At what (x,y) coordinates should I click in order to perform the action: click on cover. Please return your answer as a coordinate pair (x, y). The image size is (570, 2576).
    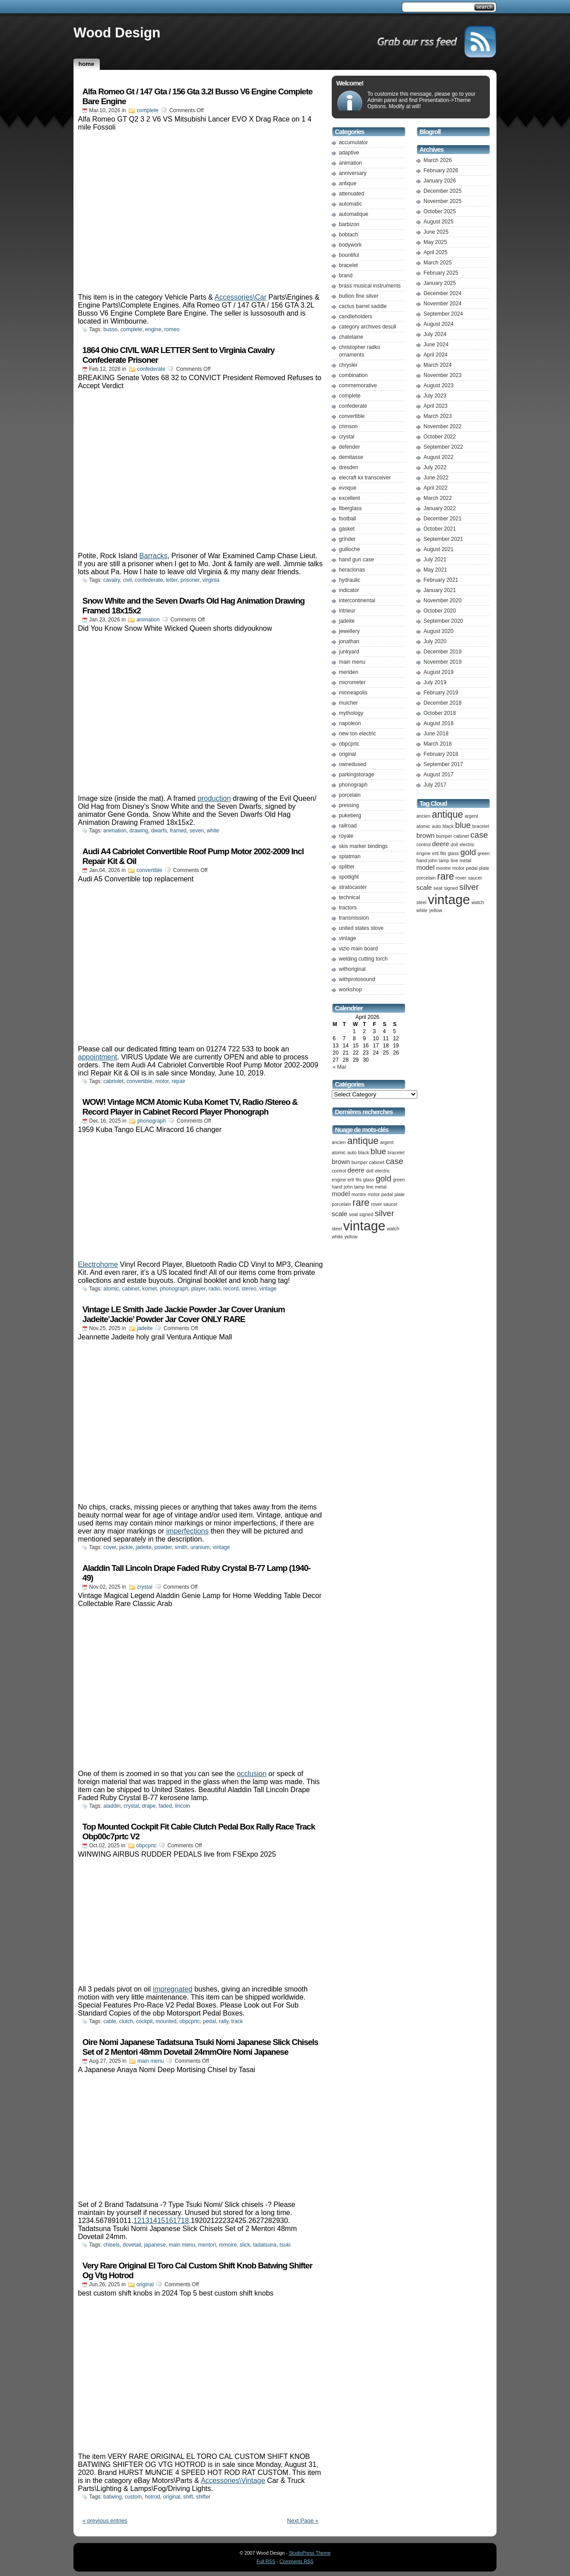
    Looking at the image, I should click on (109, 1547).